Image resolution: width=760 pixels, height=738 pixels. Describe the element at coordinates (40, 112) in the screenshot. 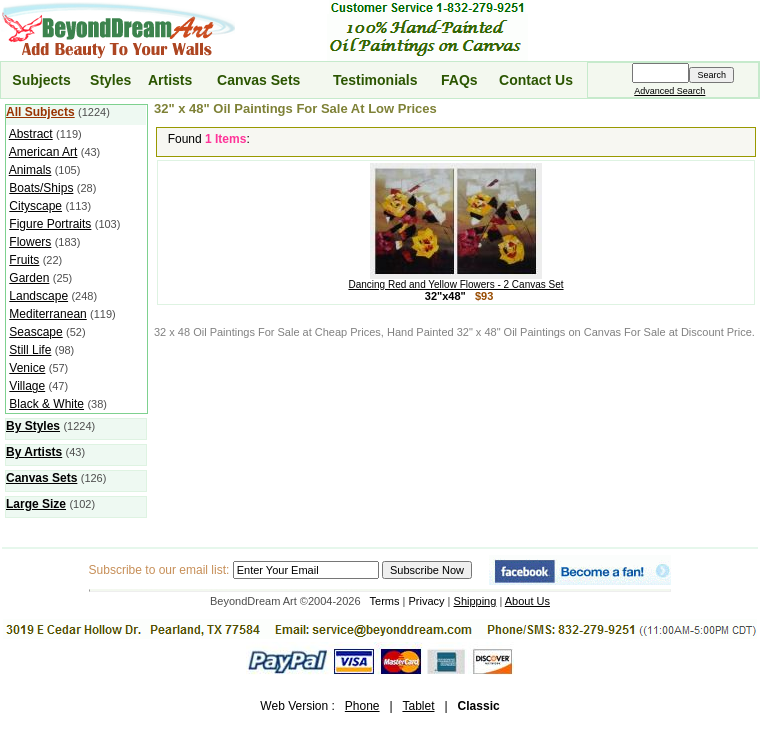

I see `All Subjects` at that location.